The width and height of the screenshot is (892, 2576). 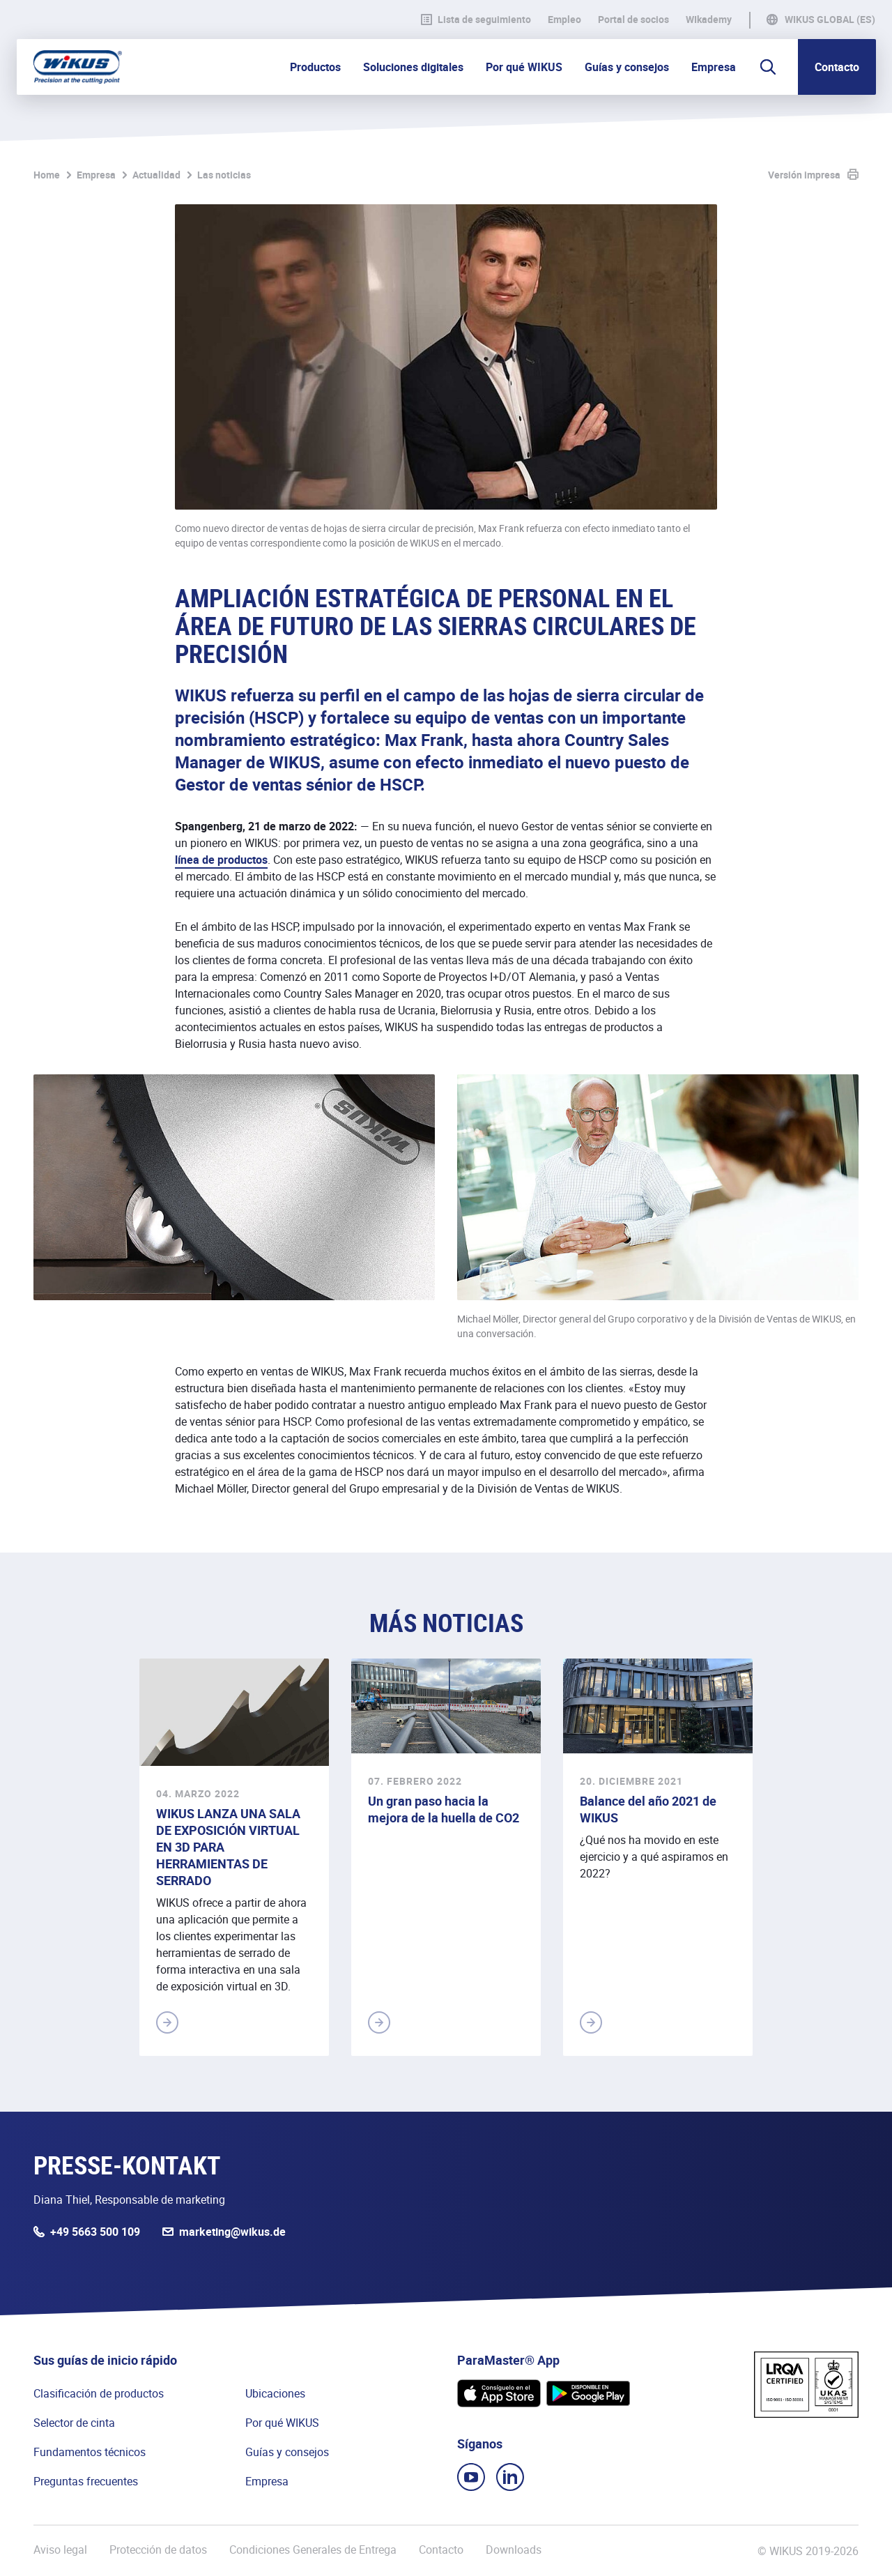 I want to click on Las noticias, so click(x=224, y=174).